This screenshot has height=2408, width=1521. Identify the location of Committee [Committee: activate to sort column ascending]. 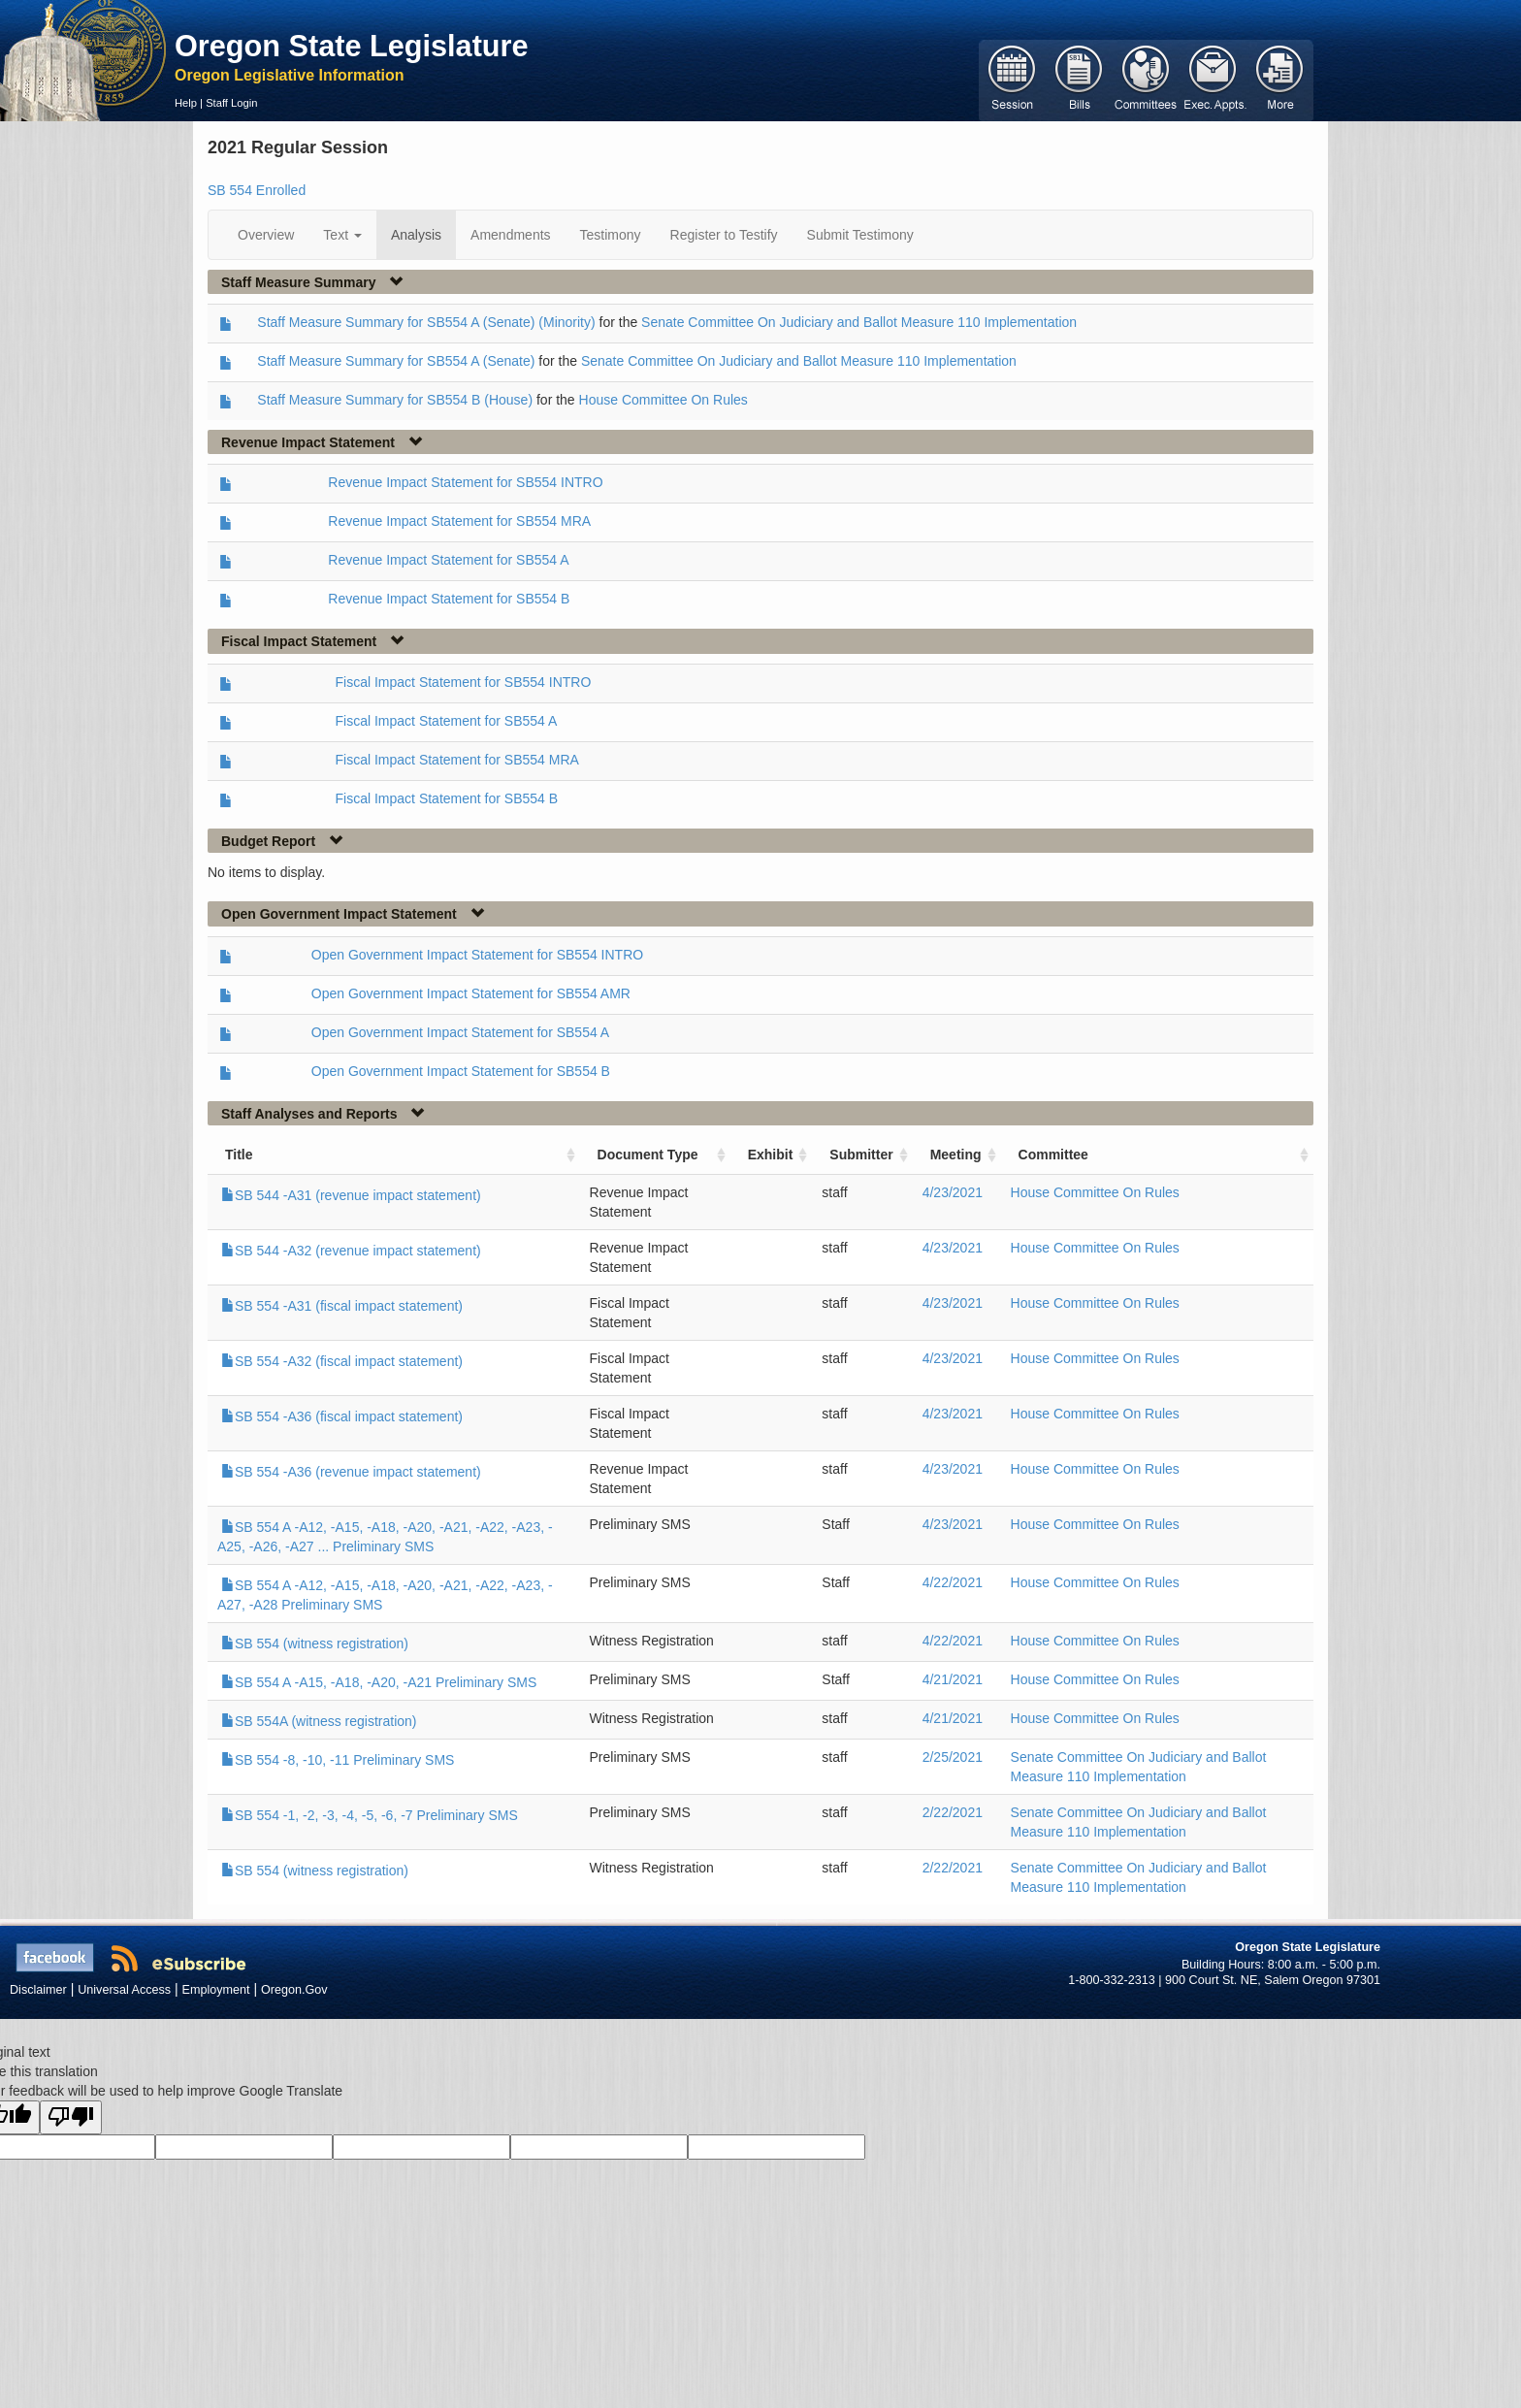
(1053, 1154).